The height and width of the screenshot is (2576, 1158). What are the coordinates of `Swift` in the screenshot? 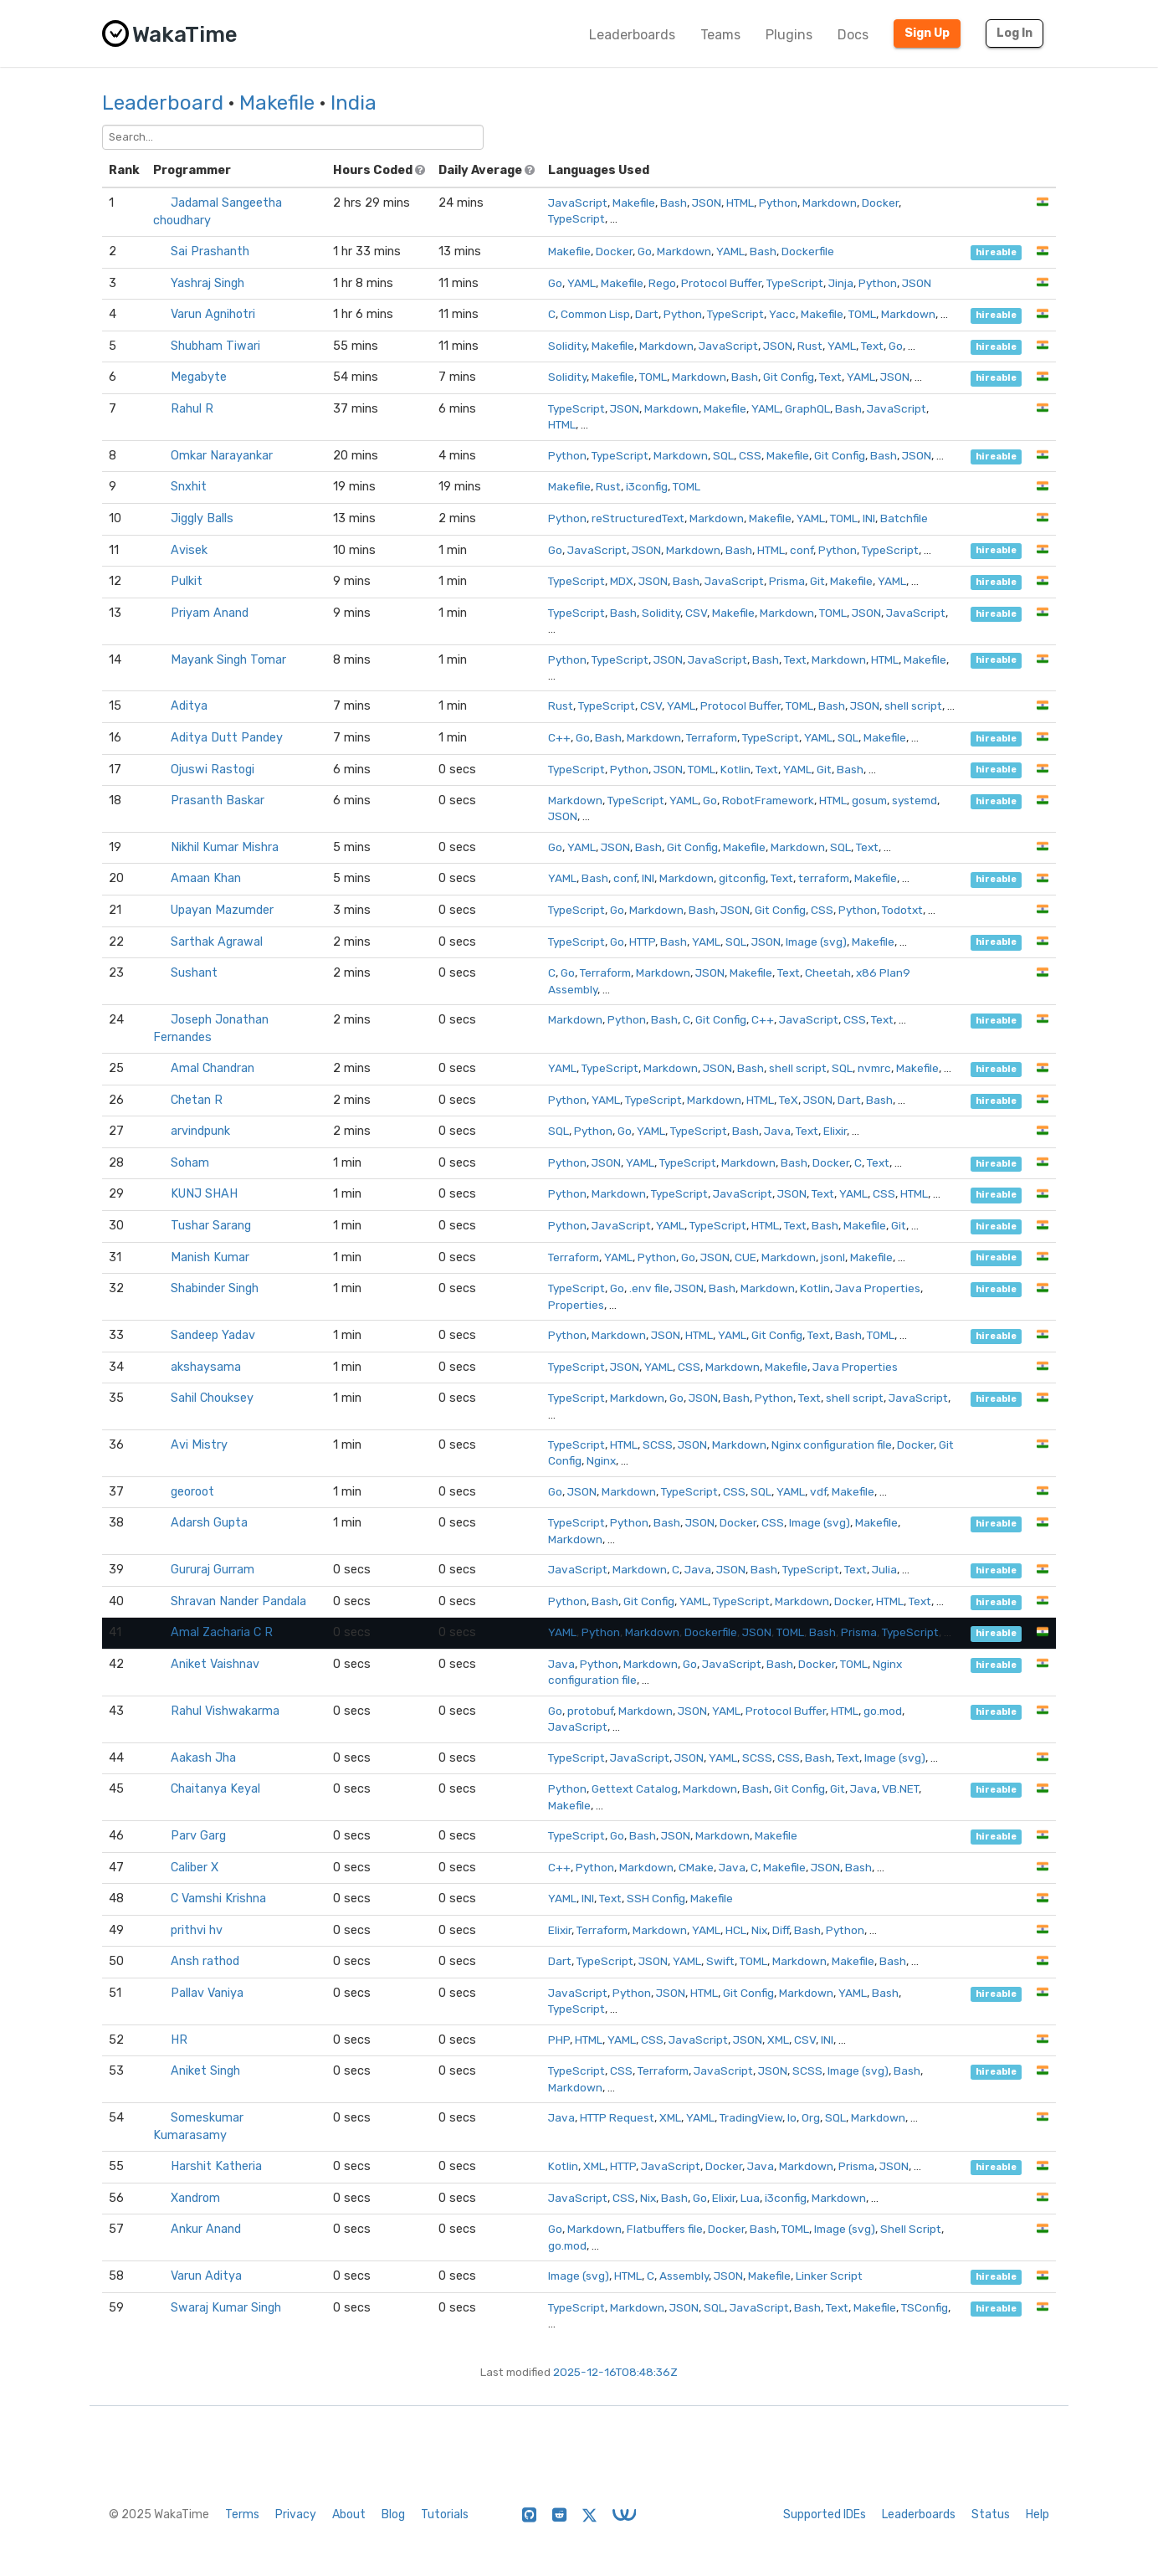 It's located at (720, 1961).